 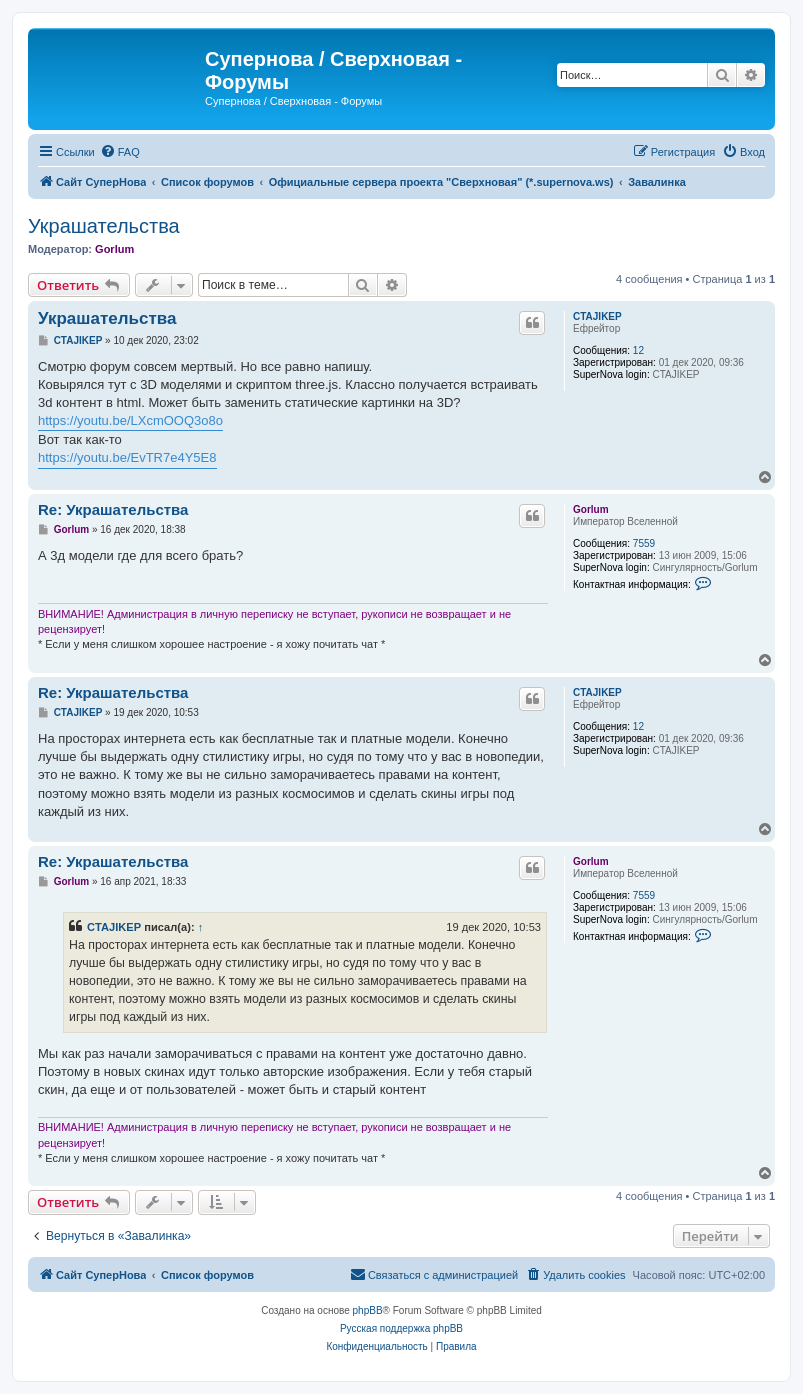 I want to click on Украшательства, so click(x=104, y=226).